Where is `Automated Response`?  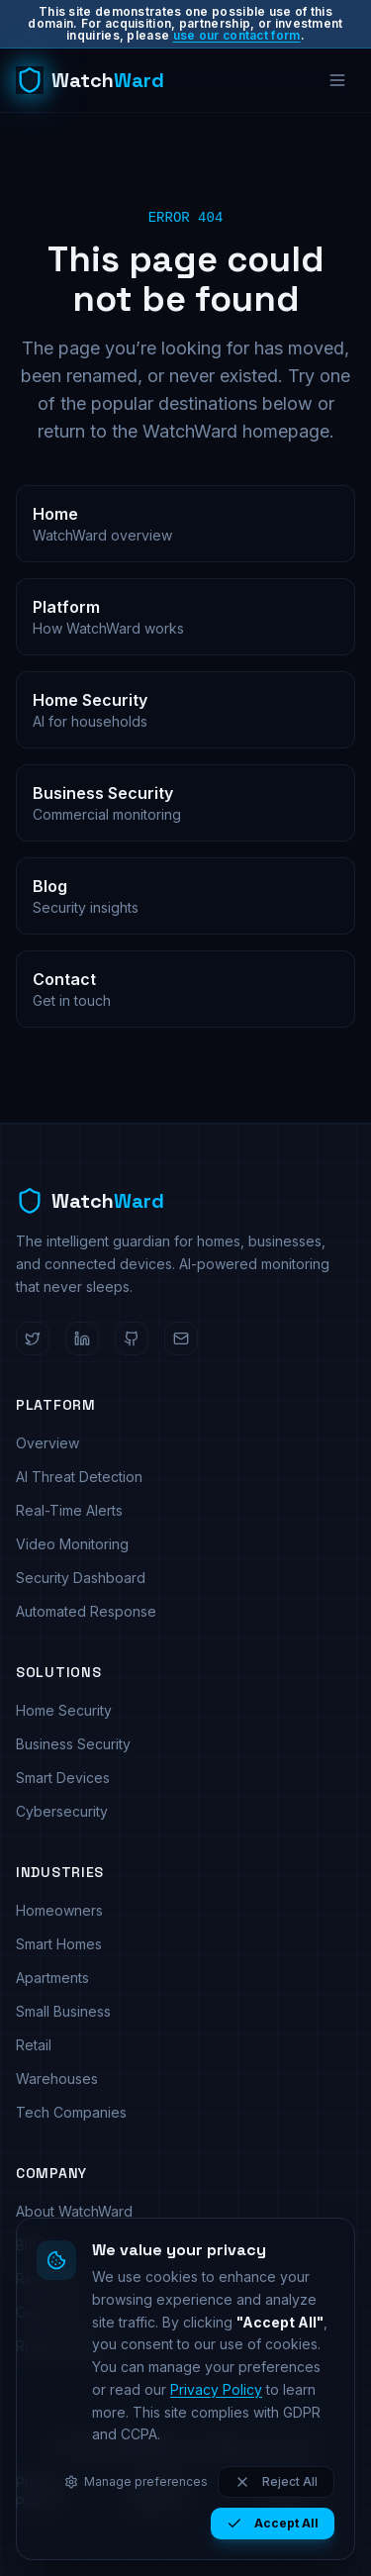 Automated Response is located at coordinates (86, 1611).